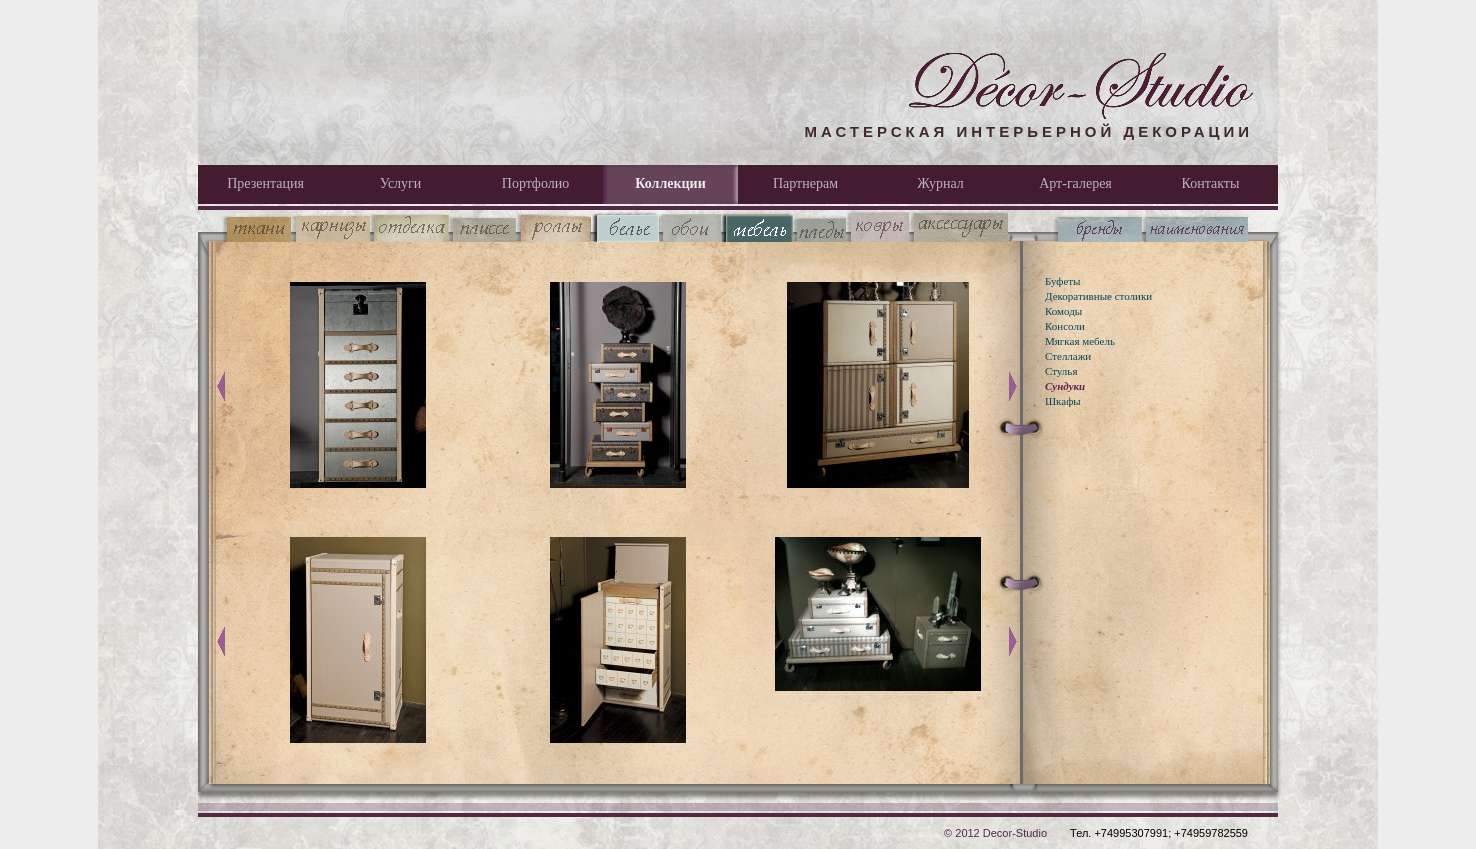 The width and height of the screenshot is (1476, 849). Describe the element at coordinates (1065, 386) in the screenshot. I see `Сундуки` at that location.